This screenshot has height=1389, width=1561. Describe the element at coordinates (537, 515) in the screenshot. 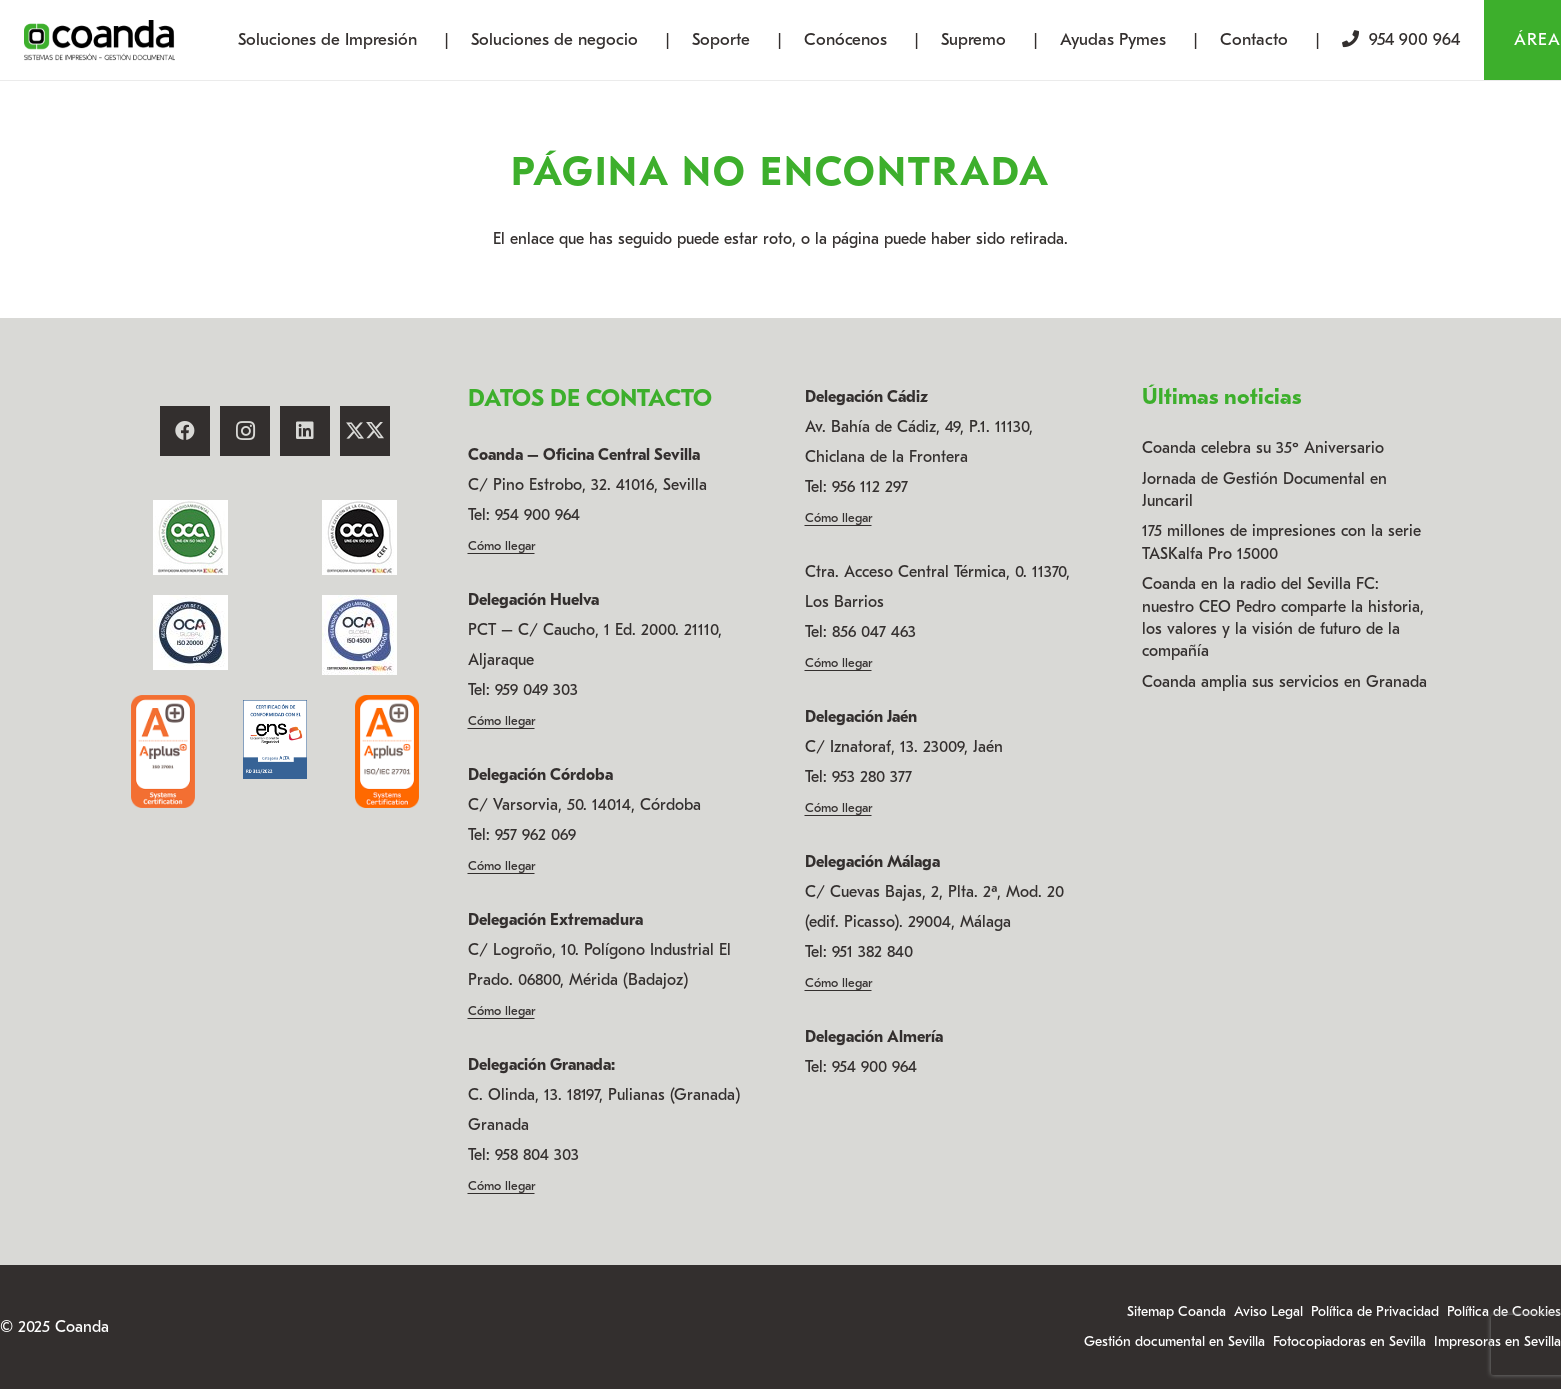

I see `954 900 964` at that location.